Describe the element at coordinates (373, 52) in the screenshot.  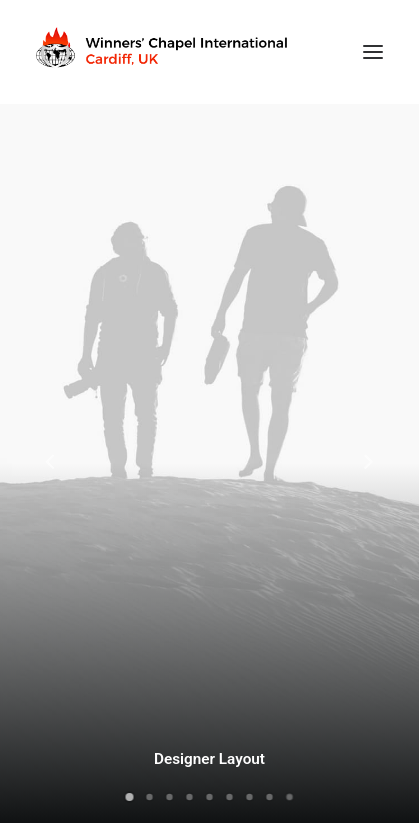
I see `[button]` at that location.